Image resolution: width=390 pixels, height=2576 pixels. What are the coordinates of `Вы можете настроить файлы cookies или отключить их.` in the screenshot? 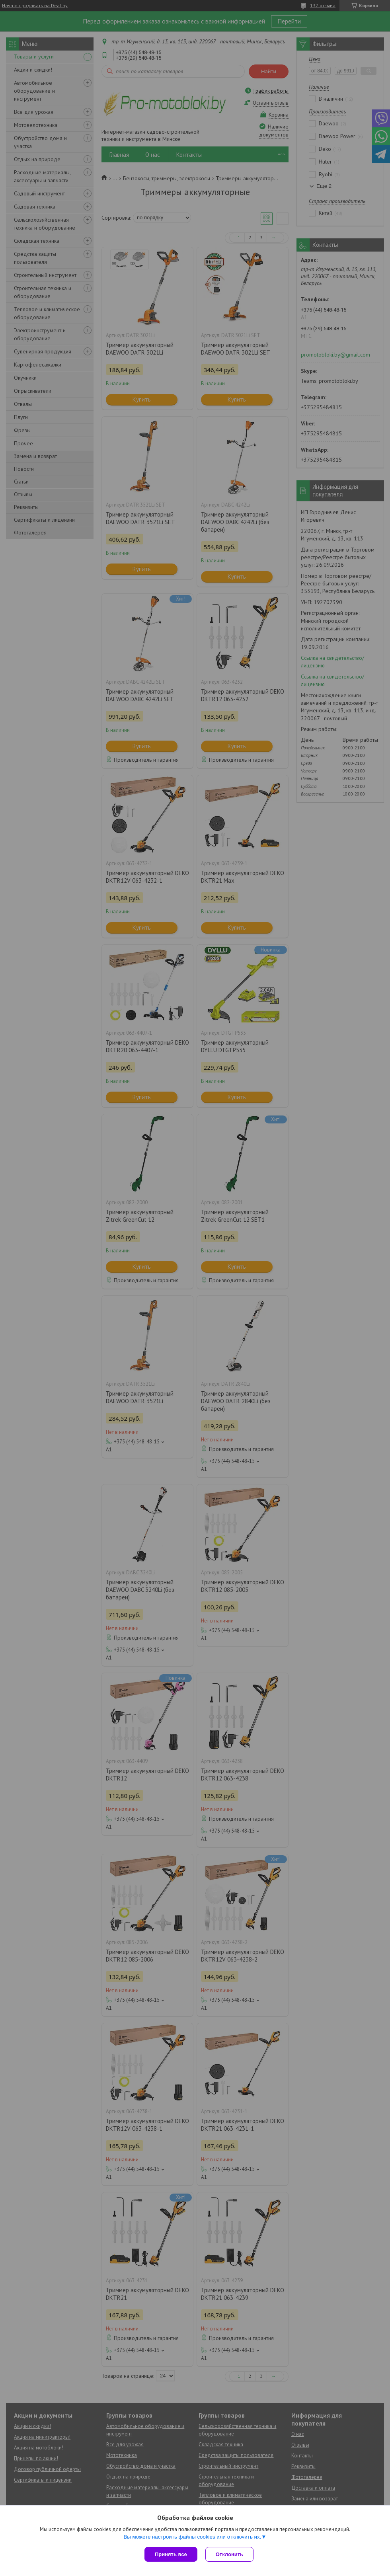 It's located at (192, 2537).